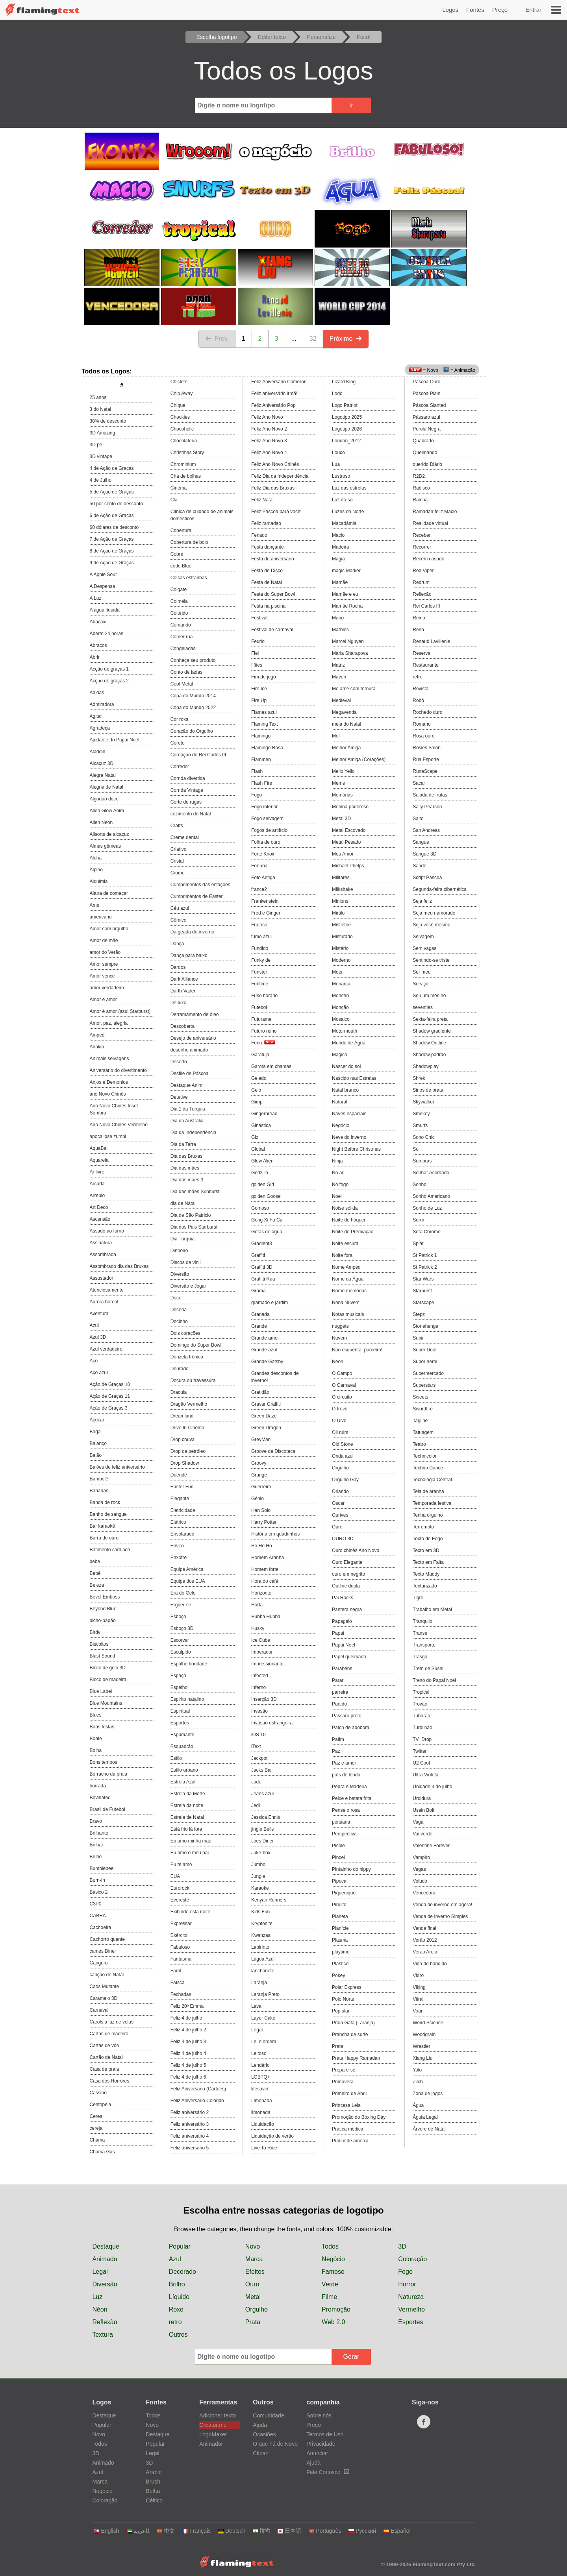  What do you see at coordinates (137, 2531) in the screenshot?
I see `‏ﺎﻠﻋﺮﺒﻳﺓ‏` at bounding box center [137, 2531].